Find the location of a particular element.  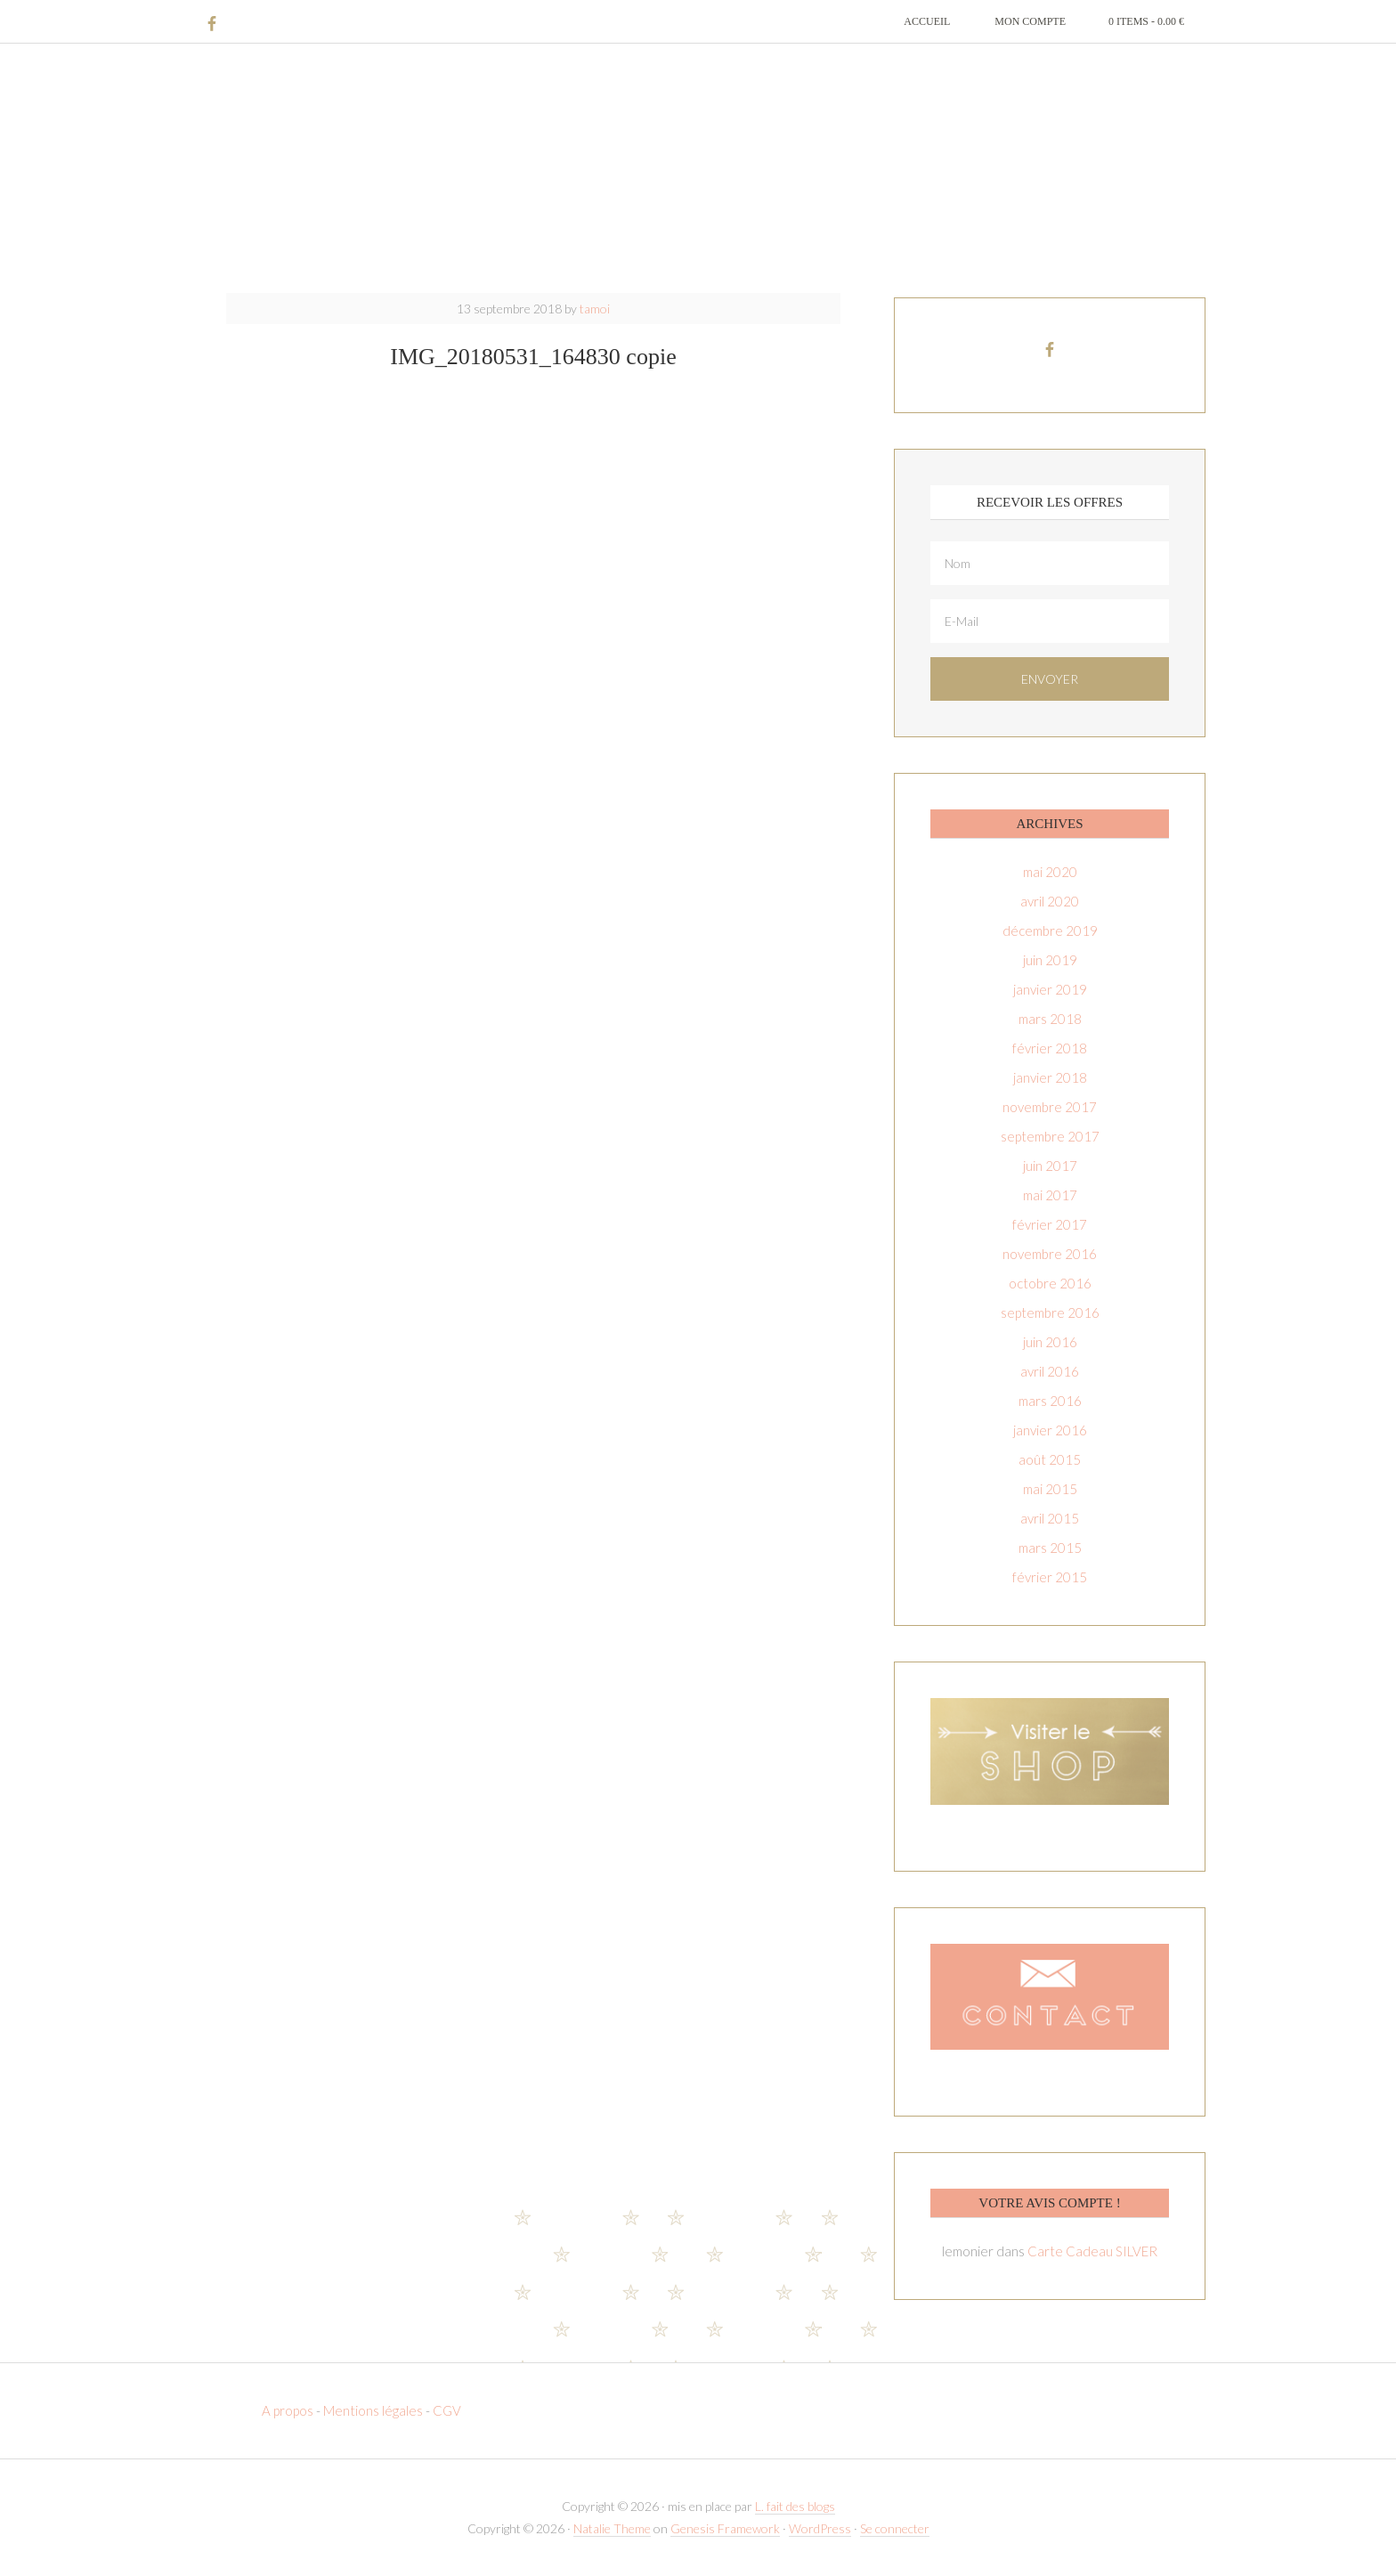

septembre 2017 is located at coordinates (1050, 1136).